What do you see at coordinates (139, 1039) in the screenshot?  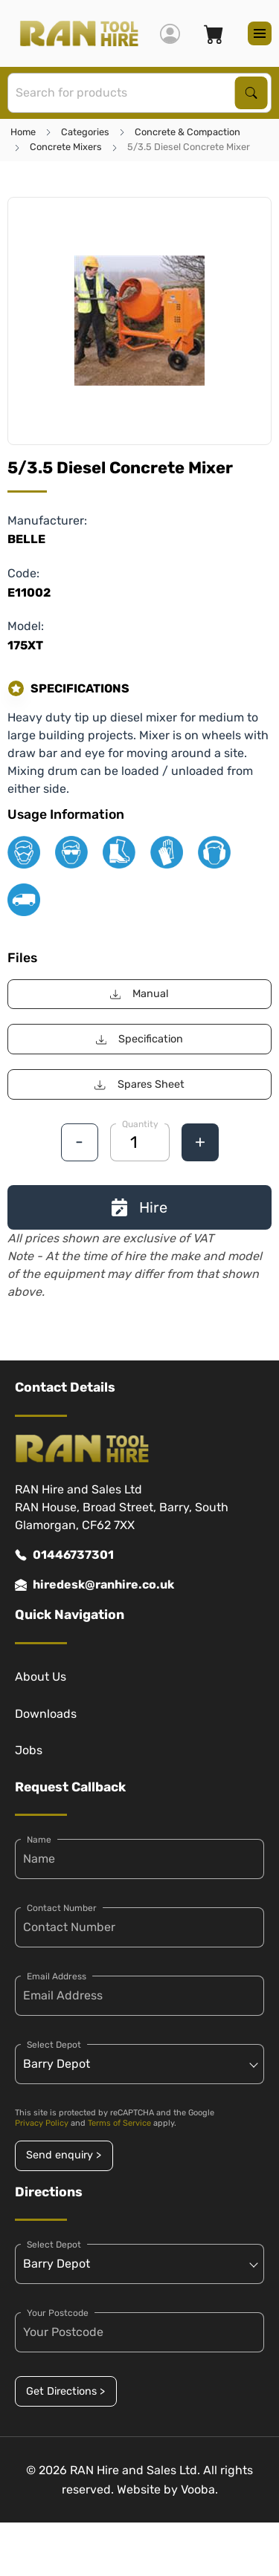 I see `Specification` at bounding box center [139, 1039].